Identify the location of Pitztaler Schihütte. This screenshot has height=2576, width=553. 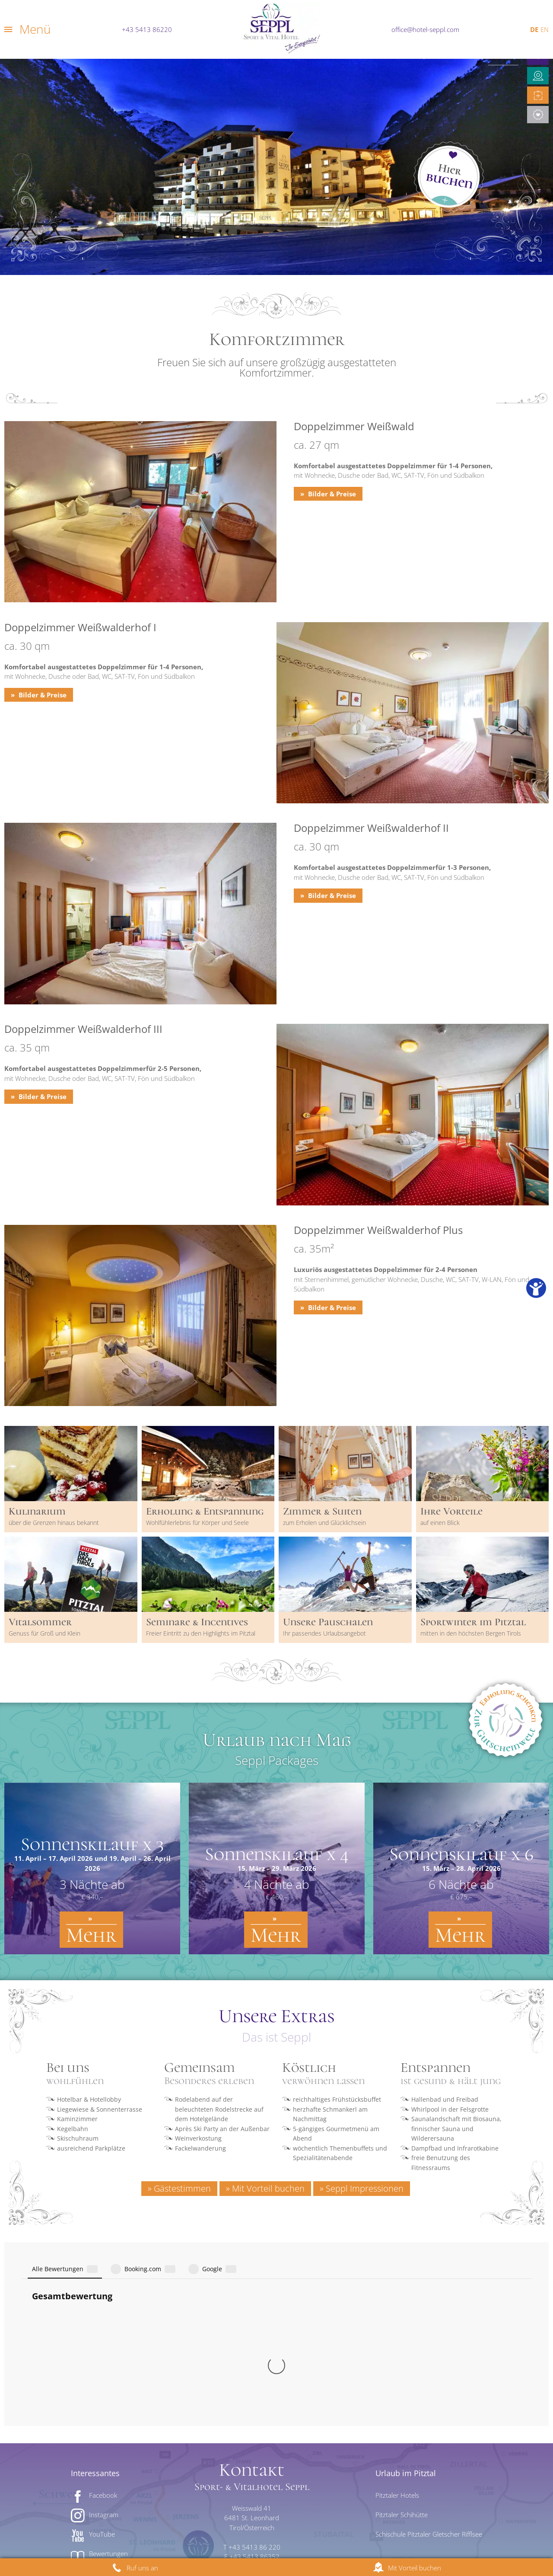
(401, 2322).